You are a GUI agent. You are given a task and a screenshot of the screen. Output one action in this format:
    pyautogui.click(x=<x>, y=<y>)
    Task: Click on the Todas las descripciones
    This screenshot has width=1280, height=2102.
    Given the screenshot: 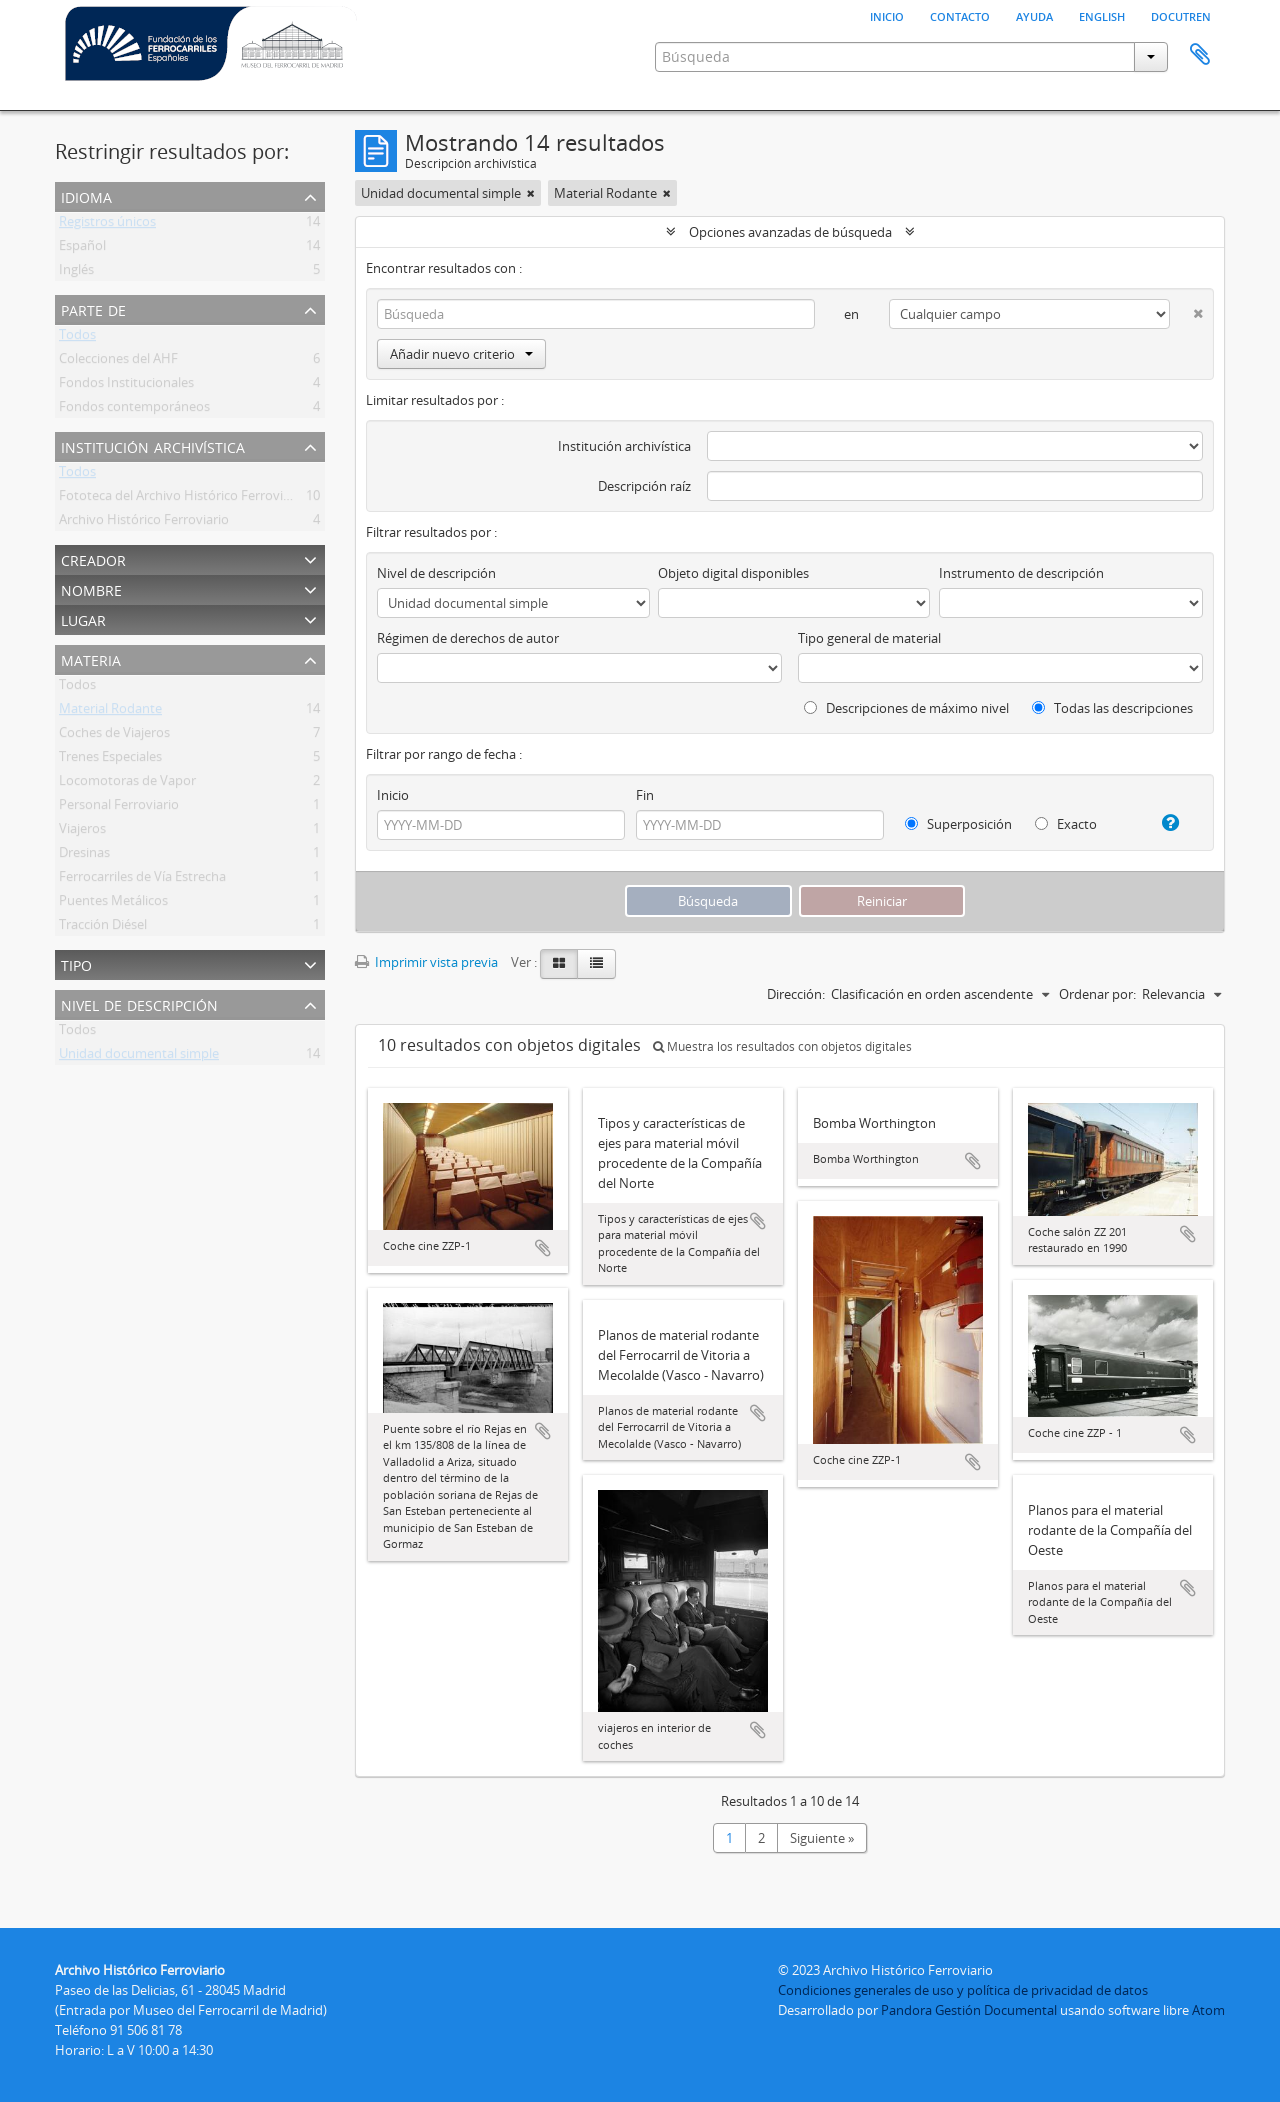 What is the action you would take?
    pyautogui.click(x=1112, y=708)
    